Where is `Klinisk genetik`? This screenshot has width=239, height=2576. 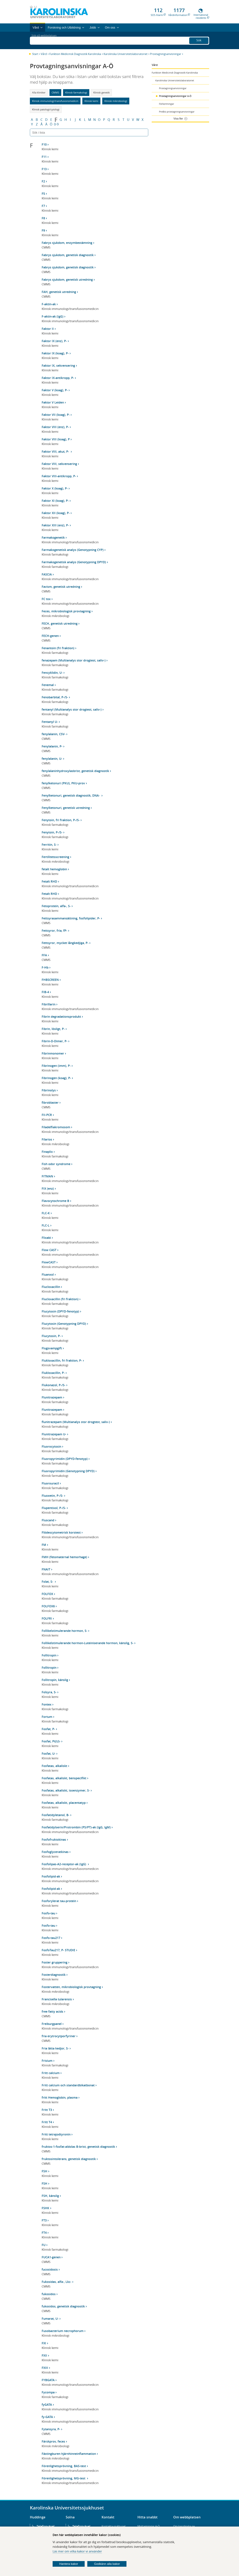 Klinisk genetik is located at coordinates (101, 92).